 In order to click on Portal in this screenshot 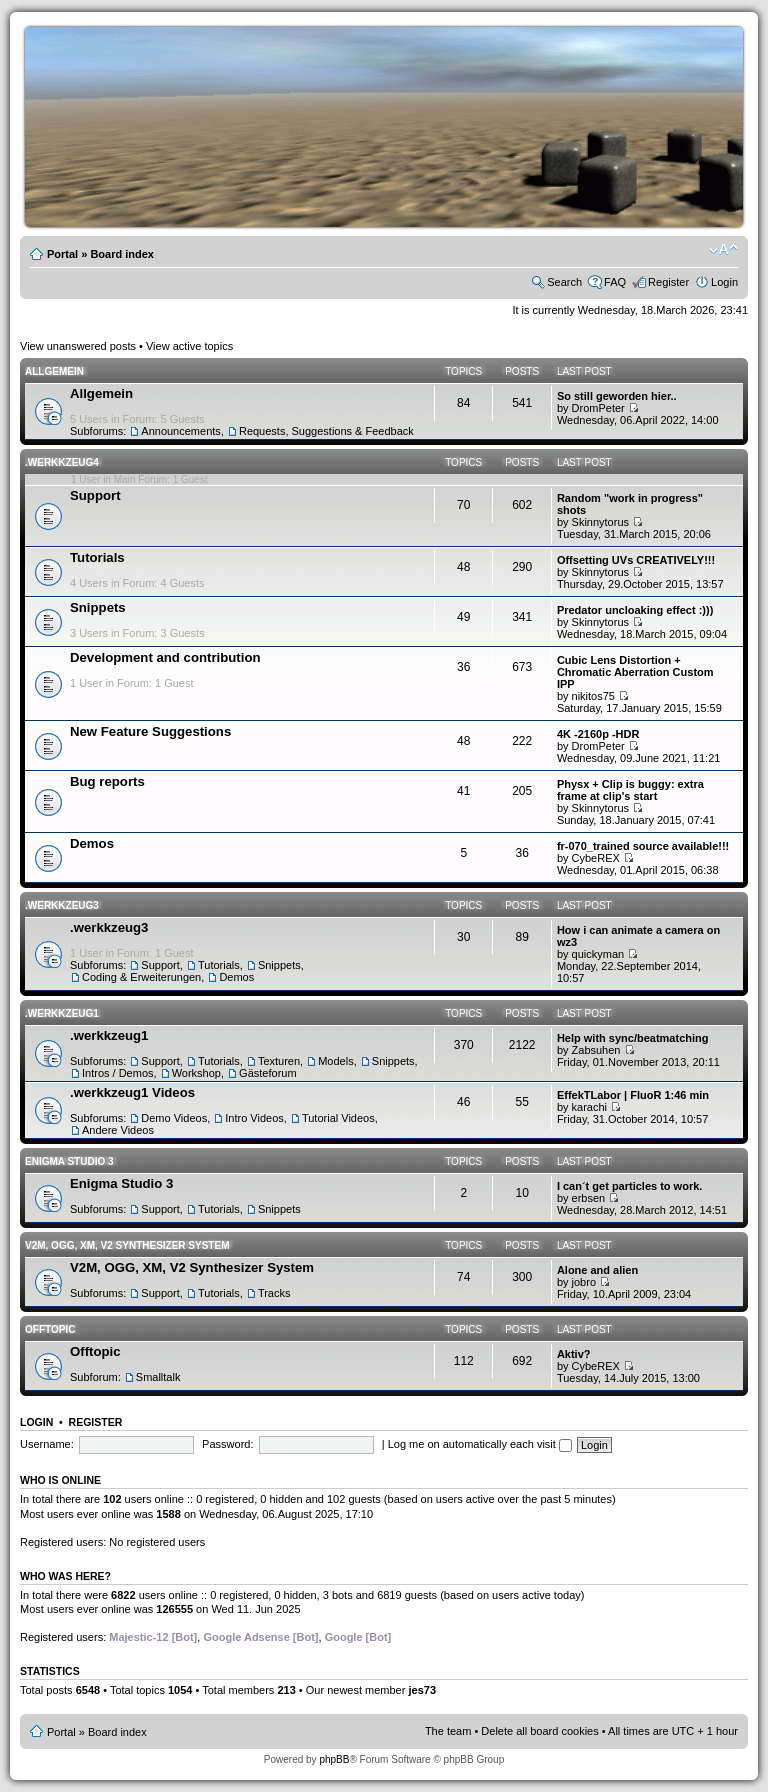, I will do `click(62, 254)`.